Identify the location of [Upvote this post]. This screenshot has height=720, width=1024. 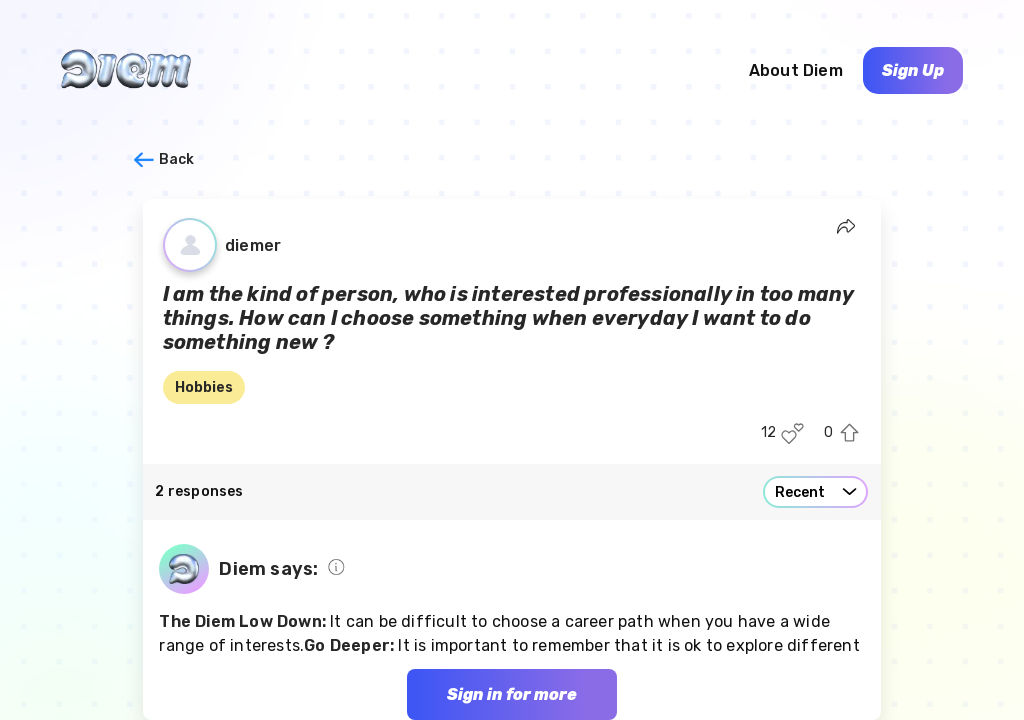
(849, 433).